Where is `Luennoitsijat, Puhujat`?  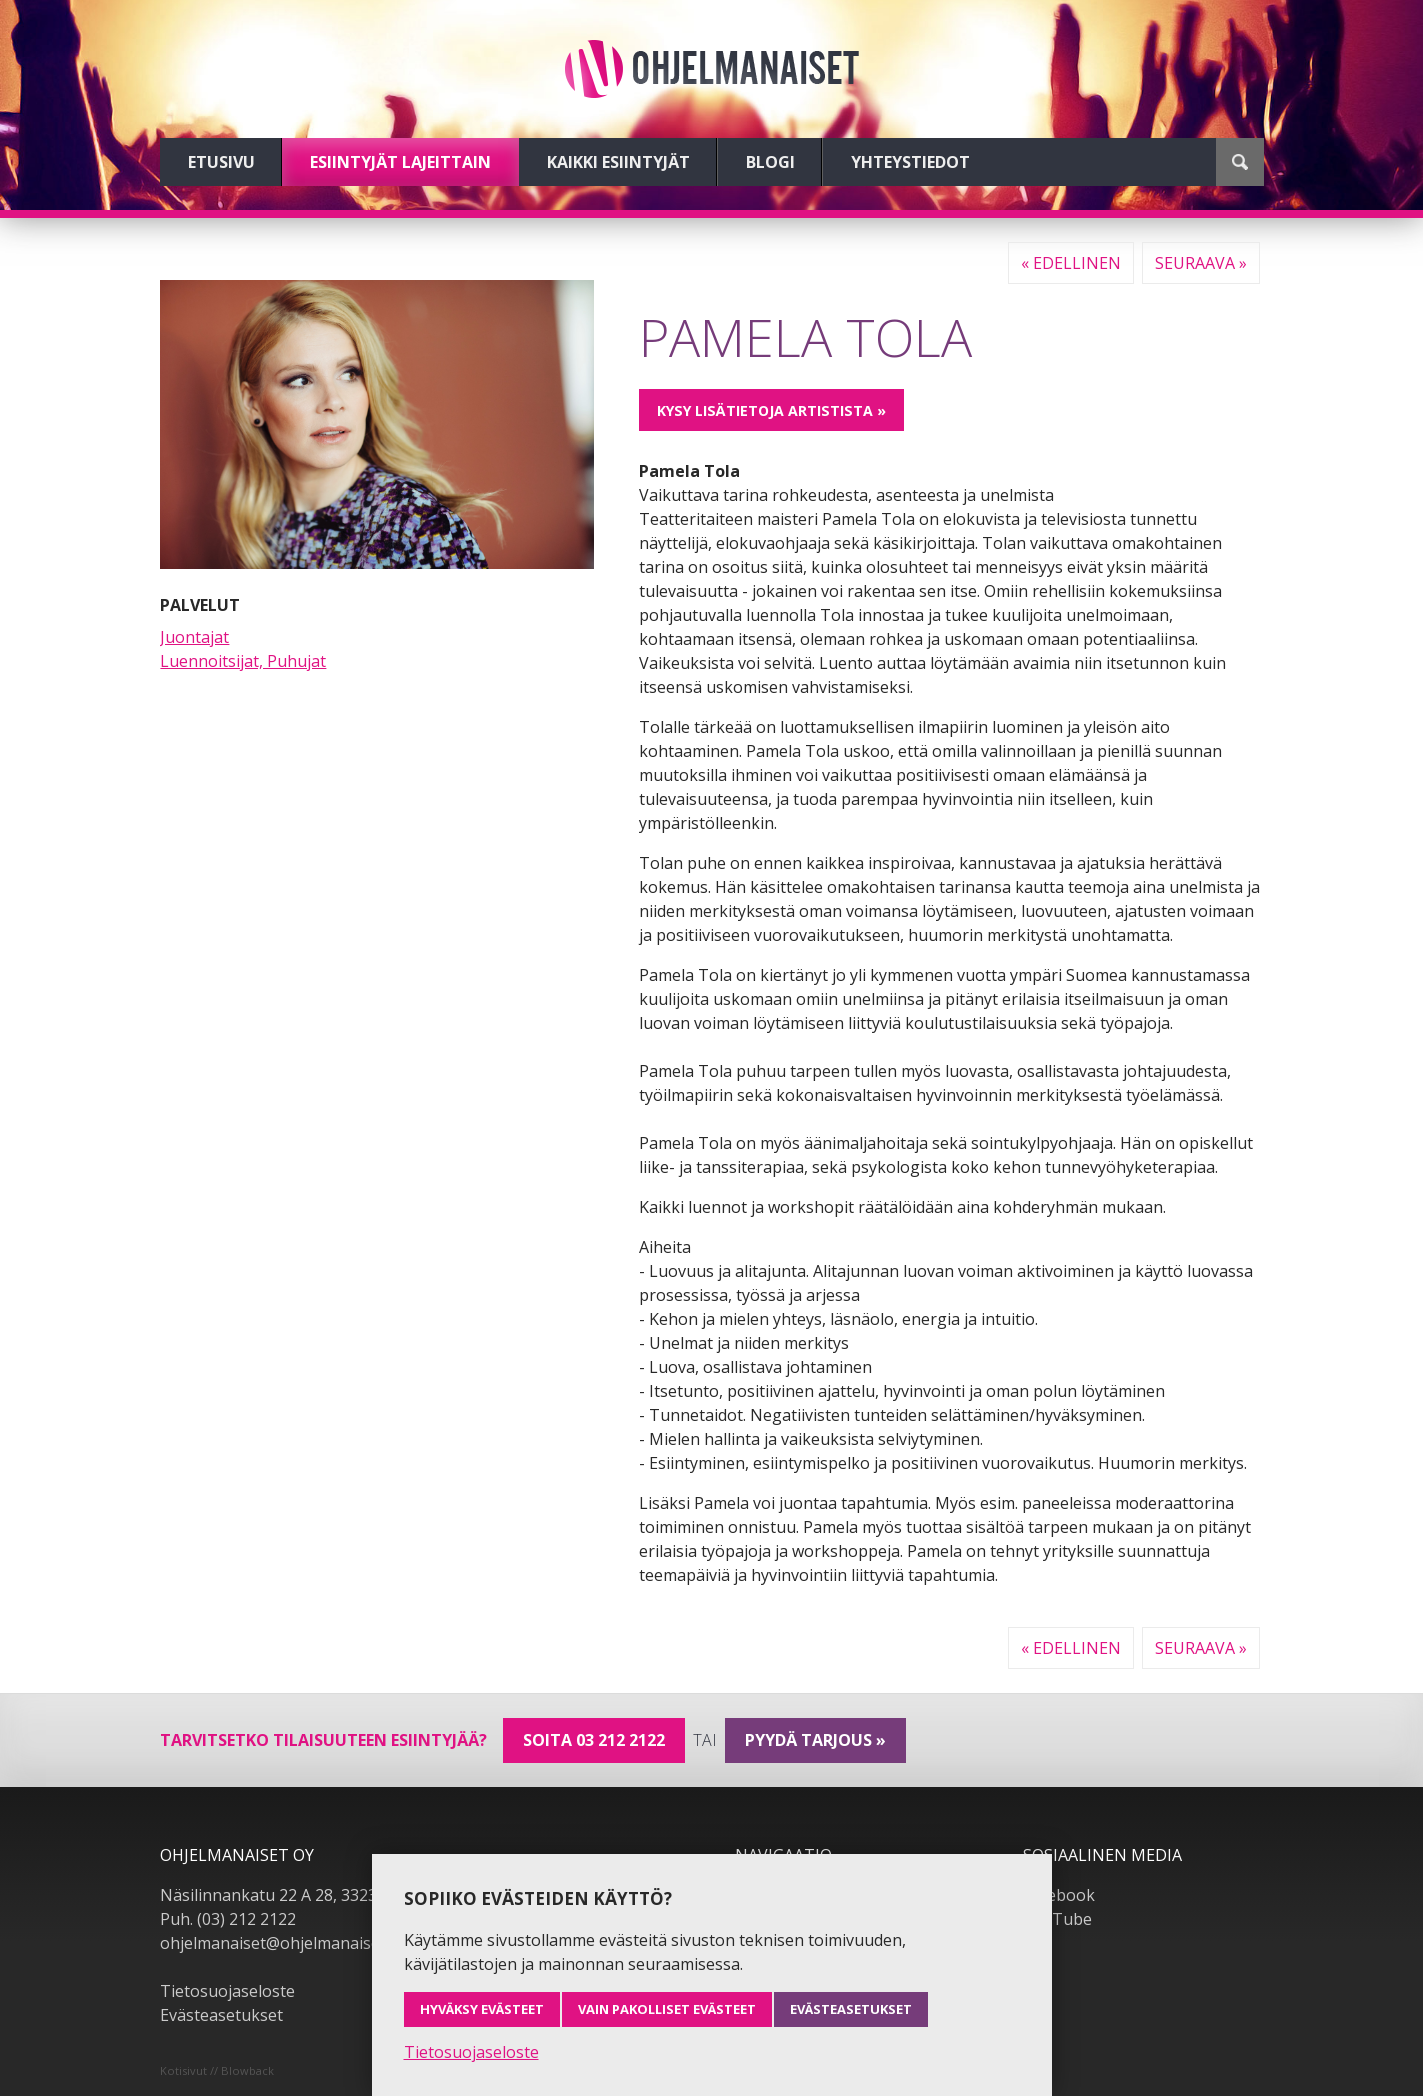
Luennoitsijat, Puhujat is located at coordinates (243, 661).